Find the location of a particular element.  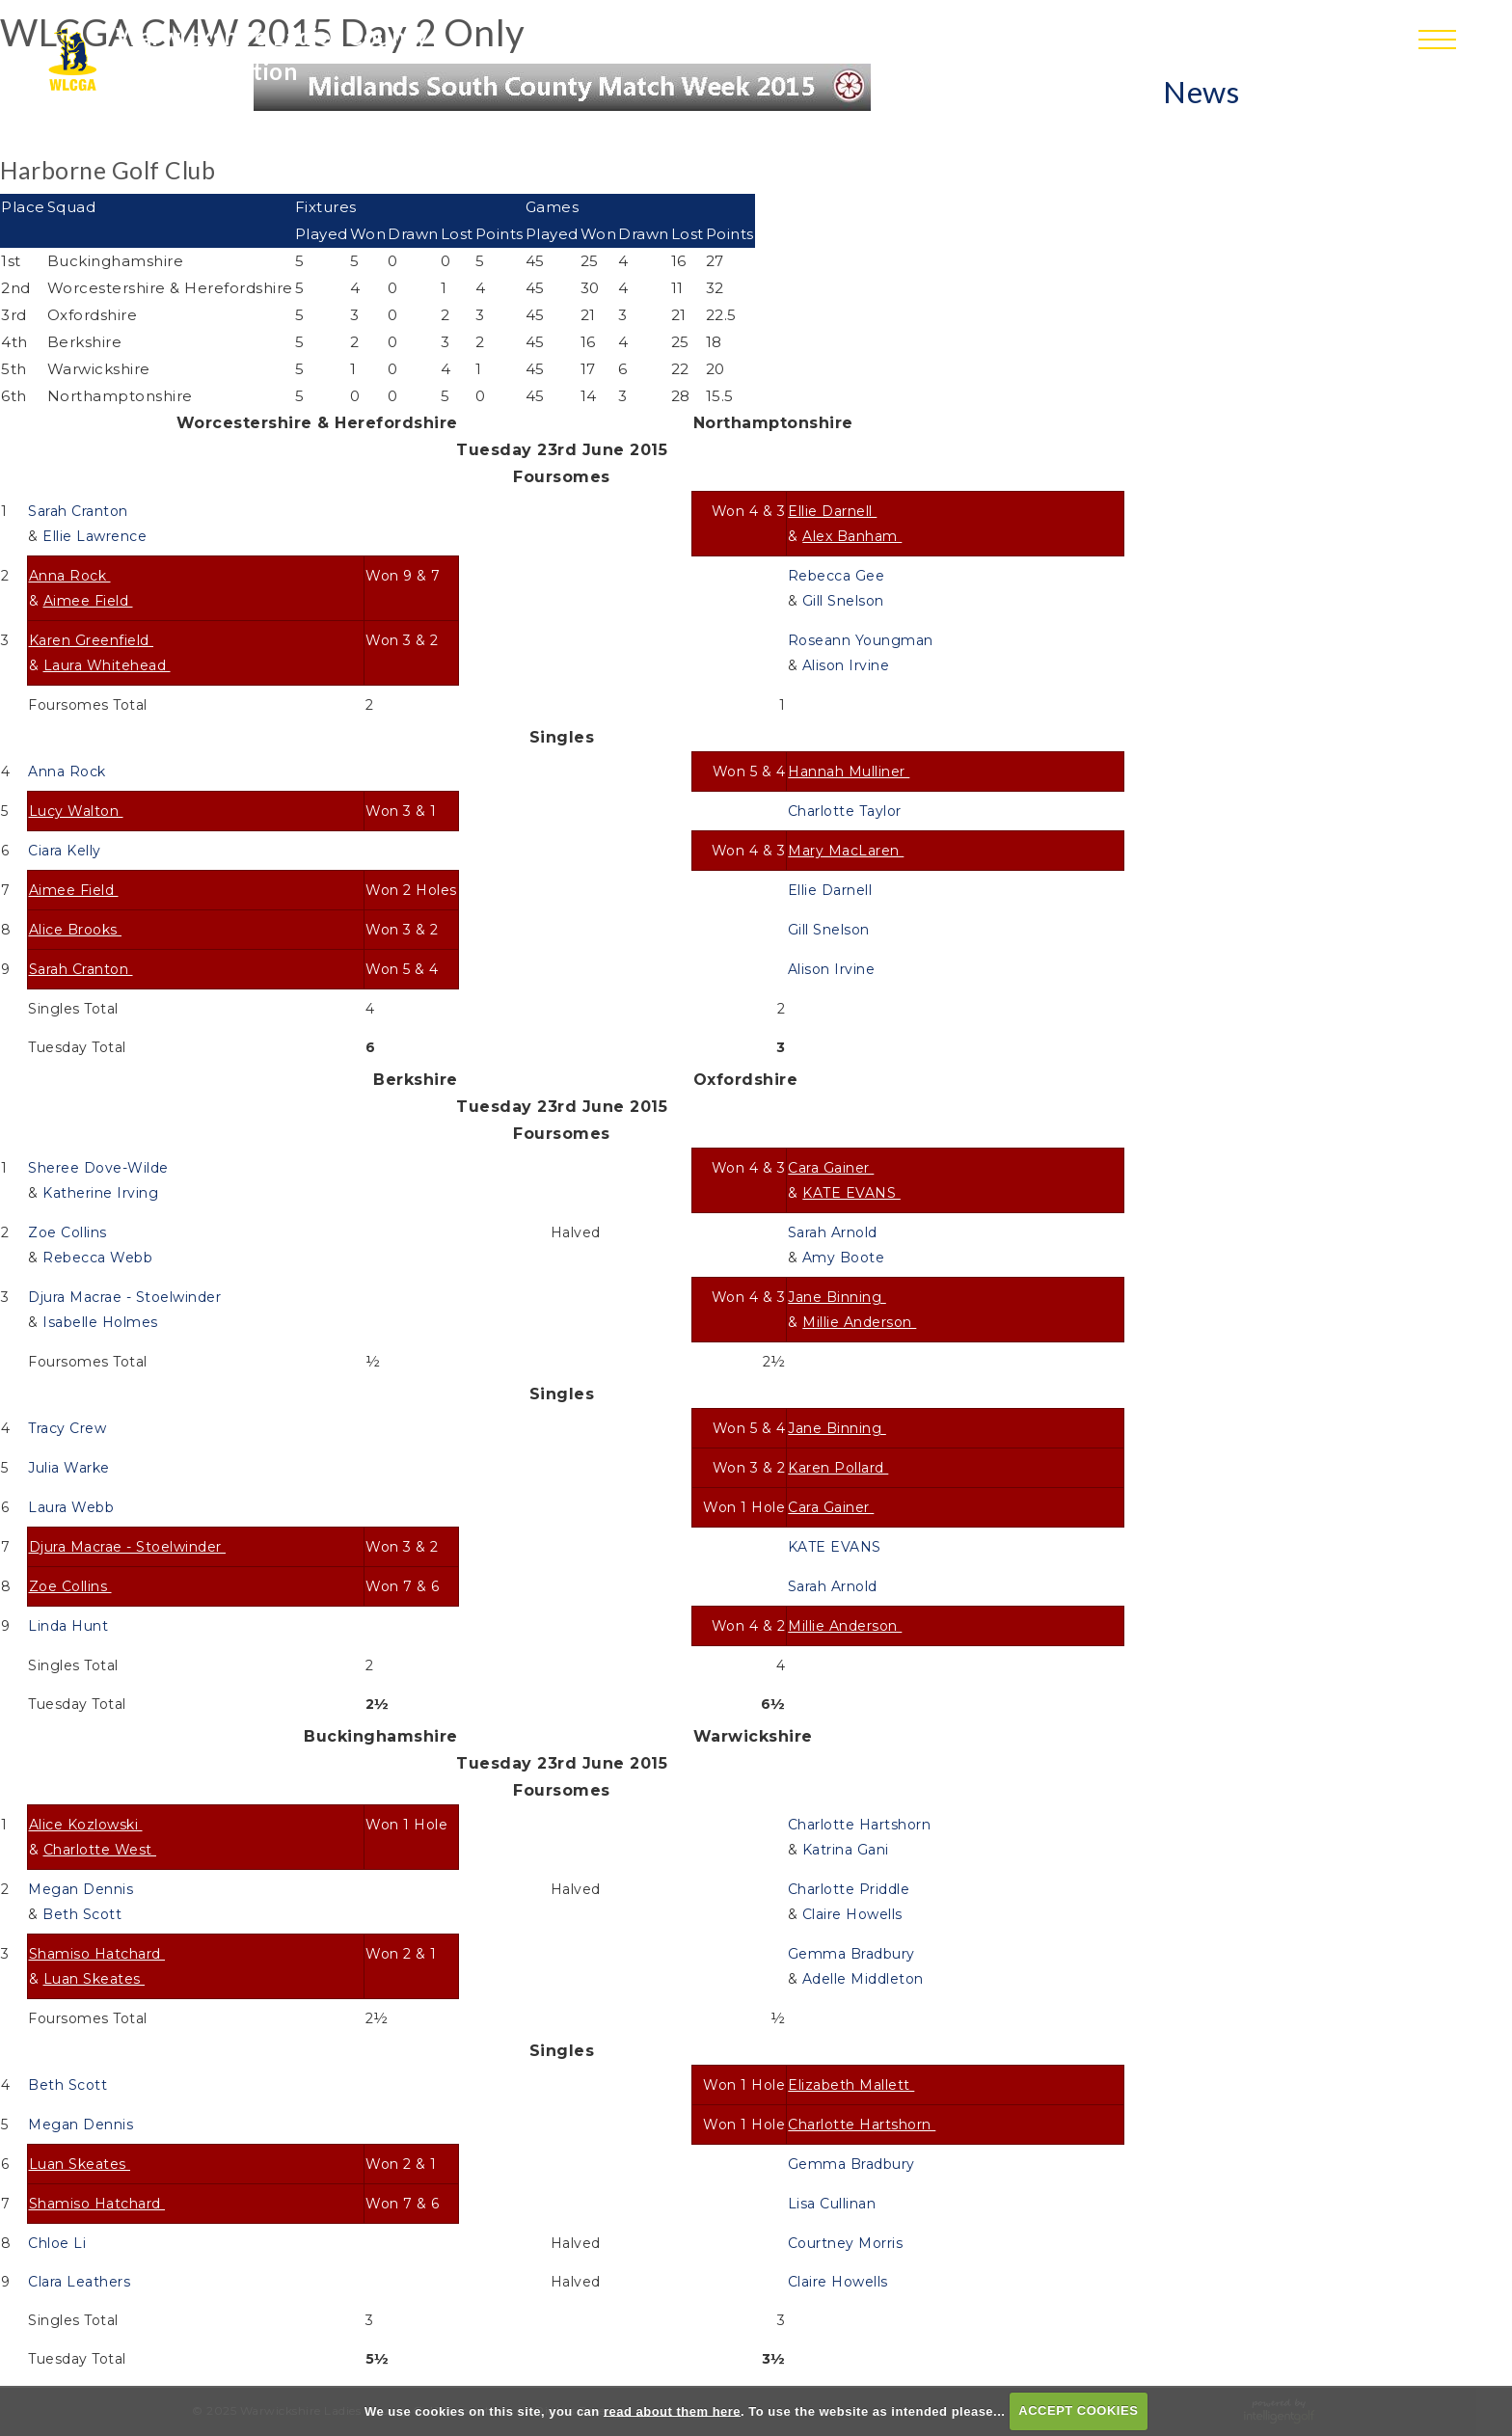

Charlotte Hartshorn is located at coordinates (861, 1824).